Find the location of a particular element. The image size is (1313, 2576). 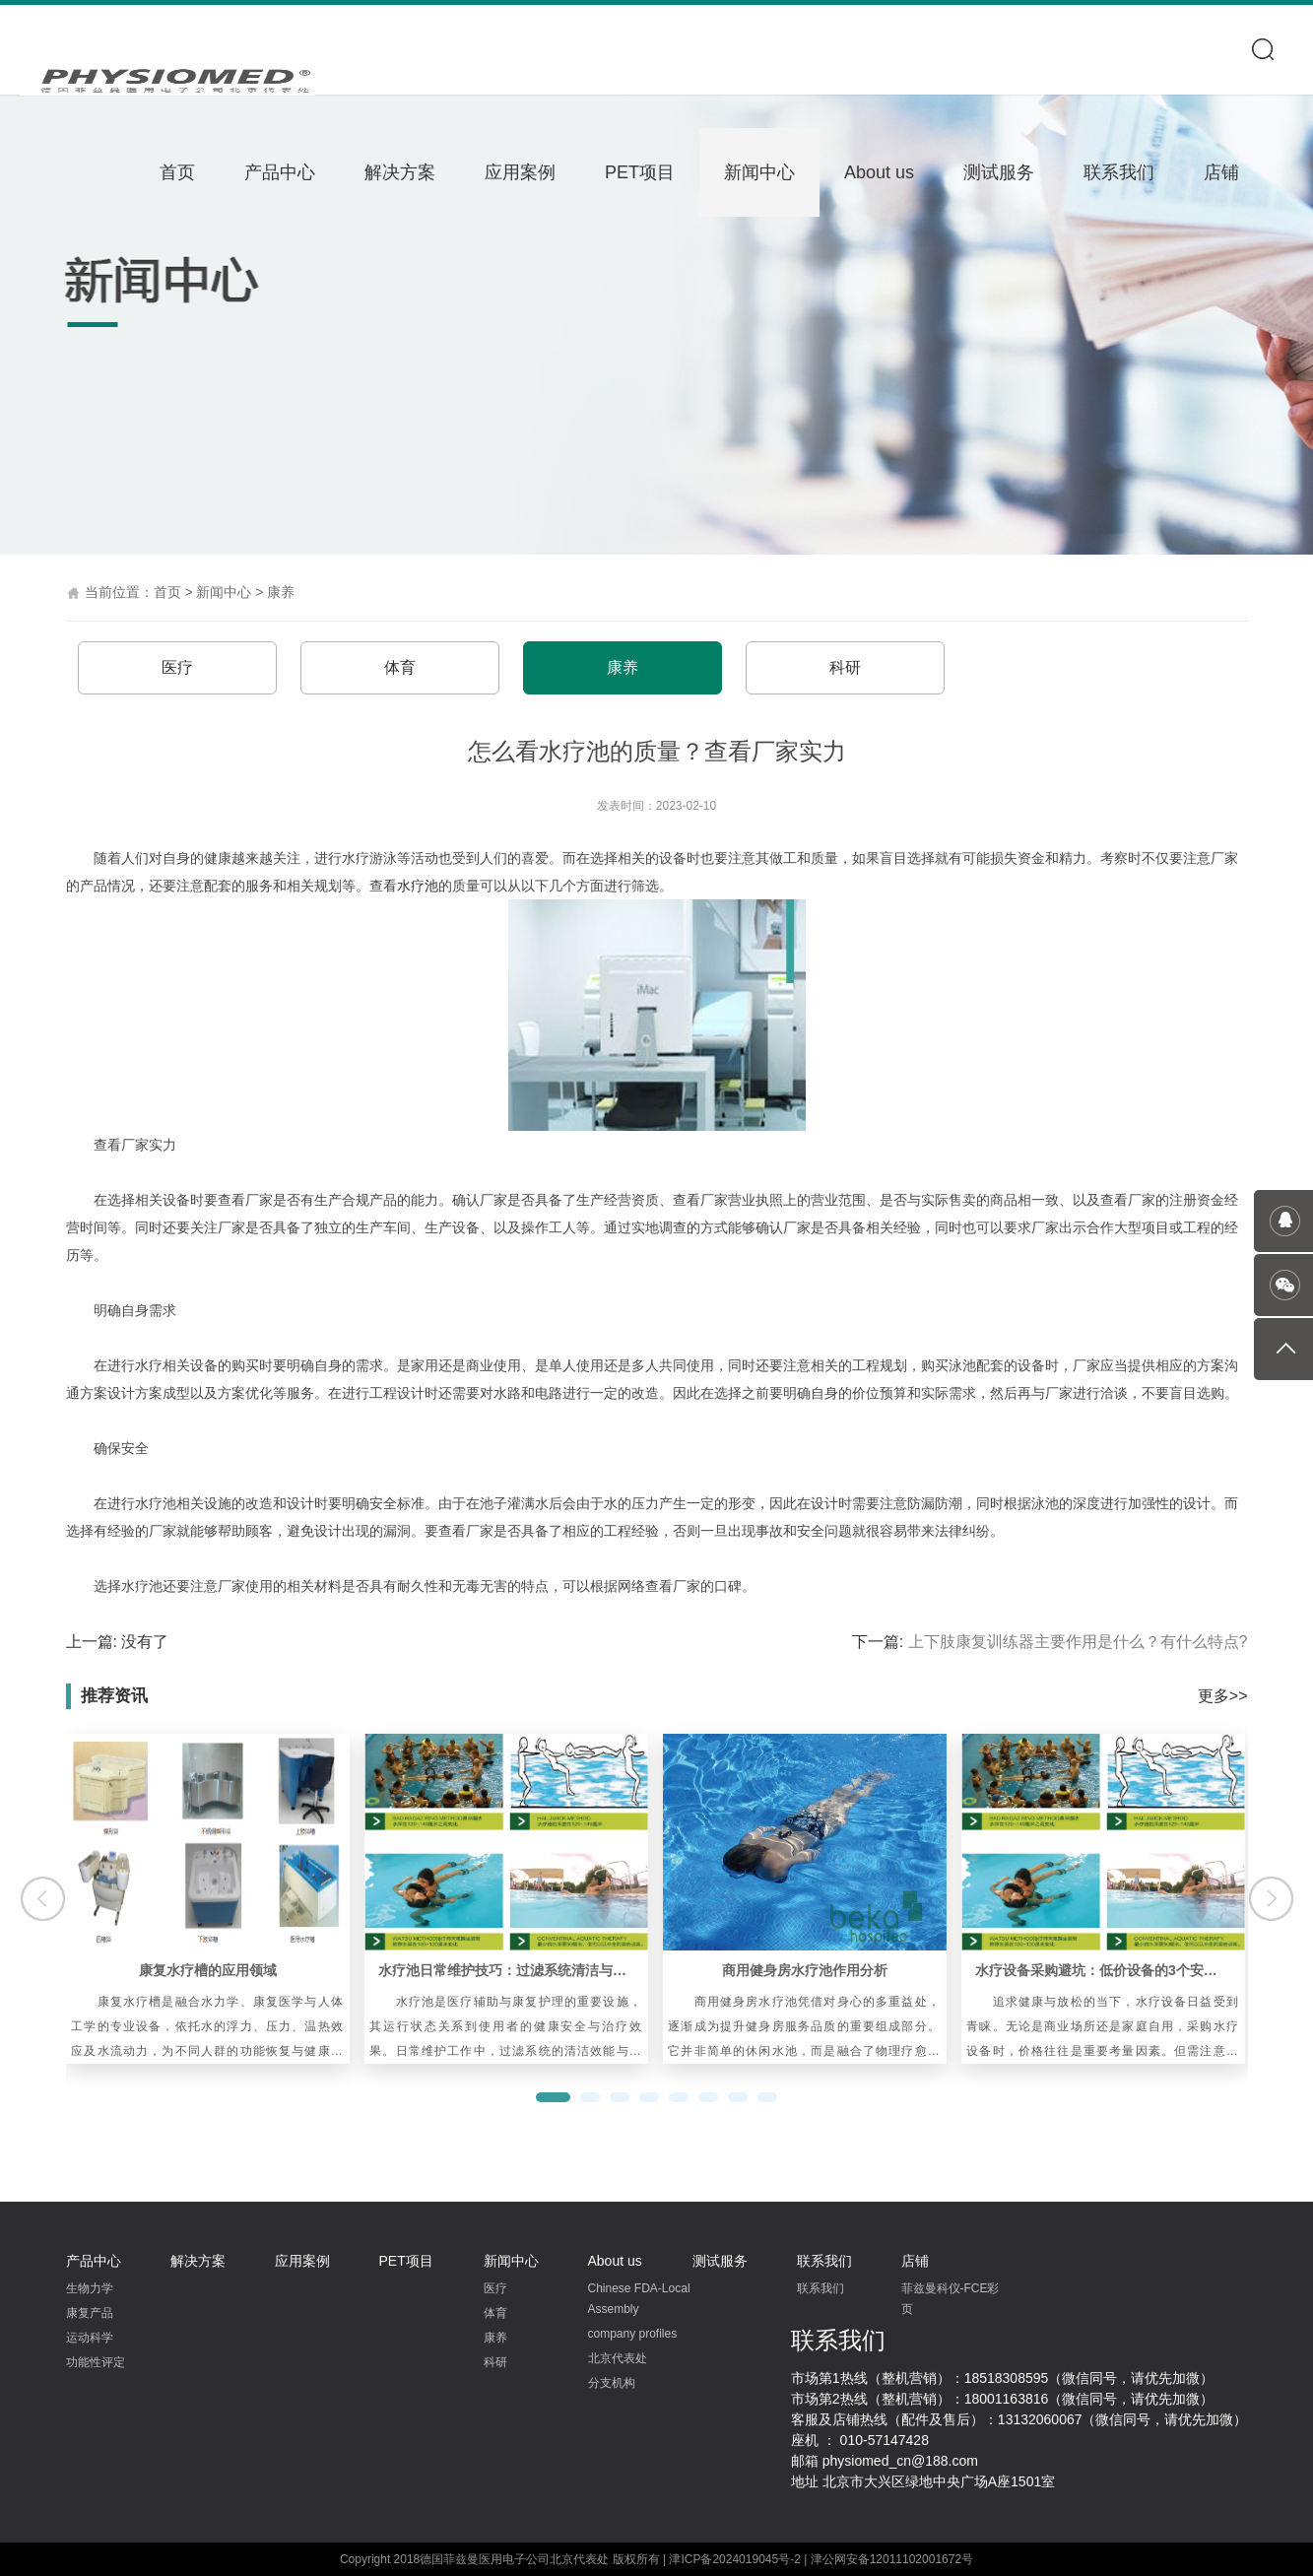

首页 is located at coordinates (177, 172).